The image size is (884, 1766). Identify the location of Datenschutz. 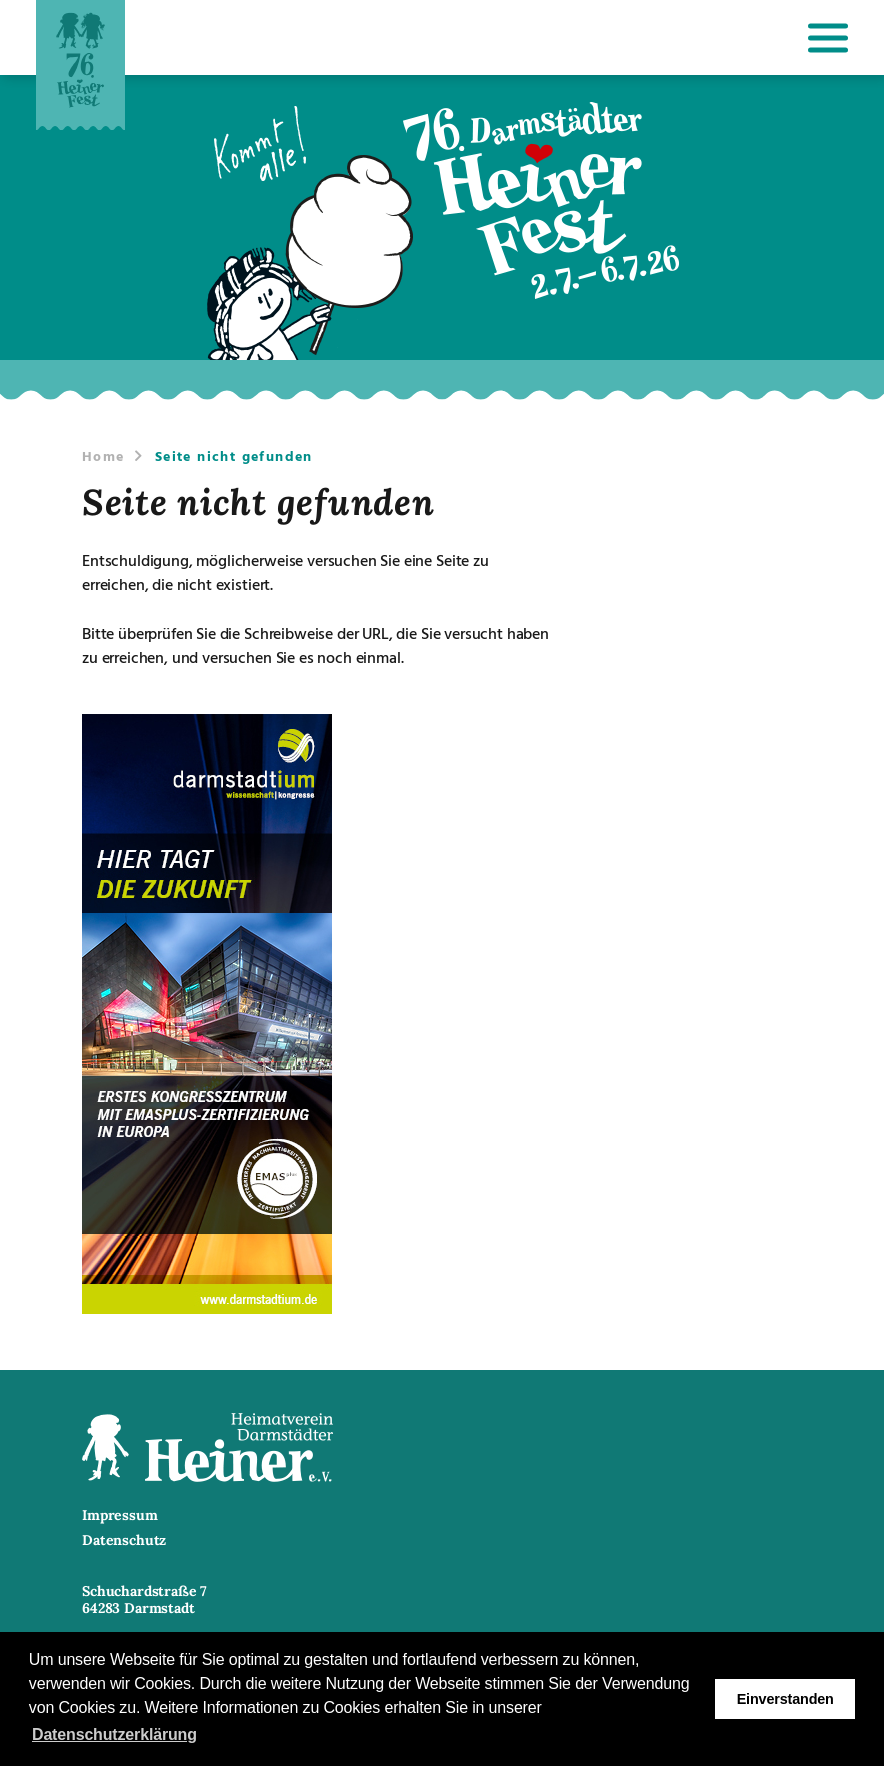
(124, 1540).